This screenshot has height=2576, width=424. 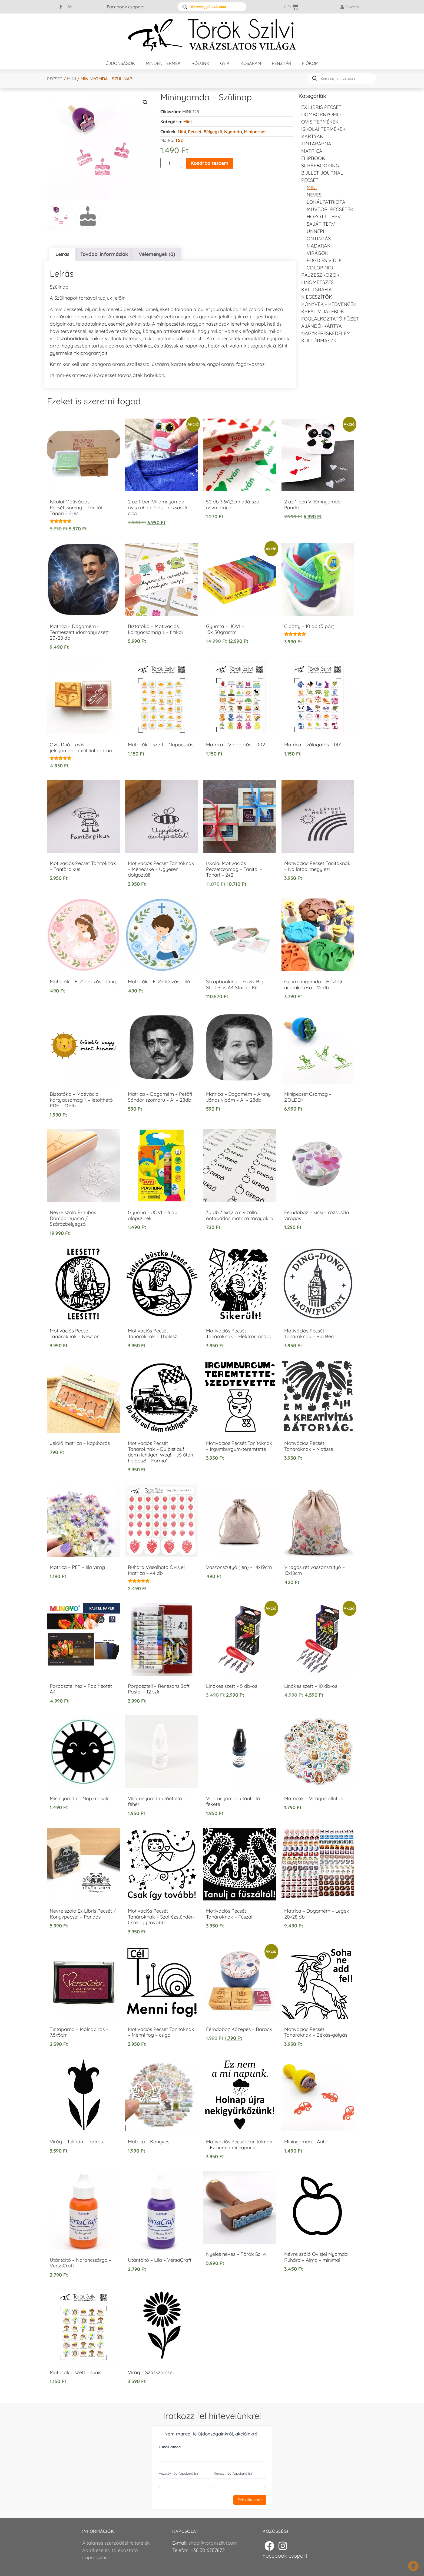 I want to click on Feliratkozom, so click(x=250, y=2499).